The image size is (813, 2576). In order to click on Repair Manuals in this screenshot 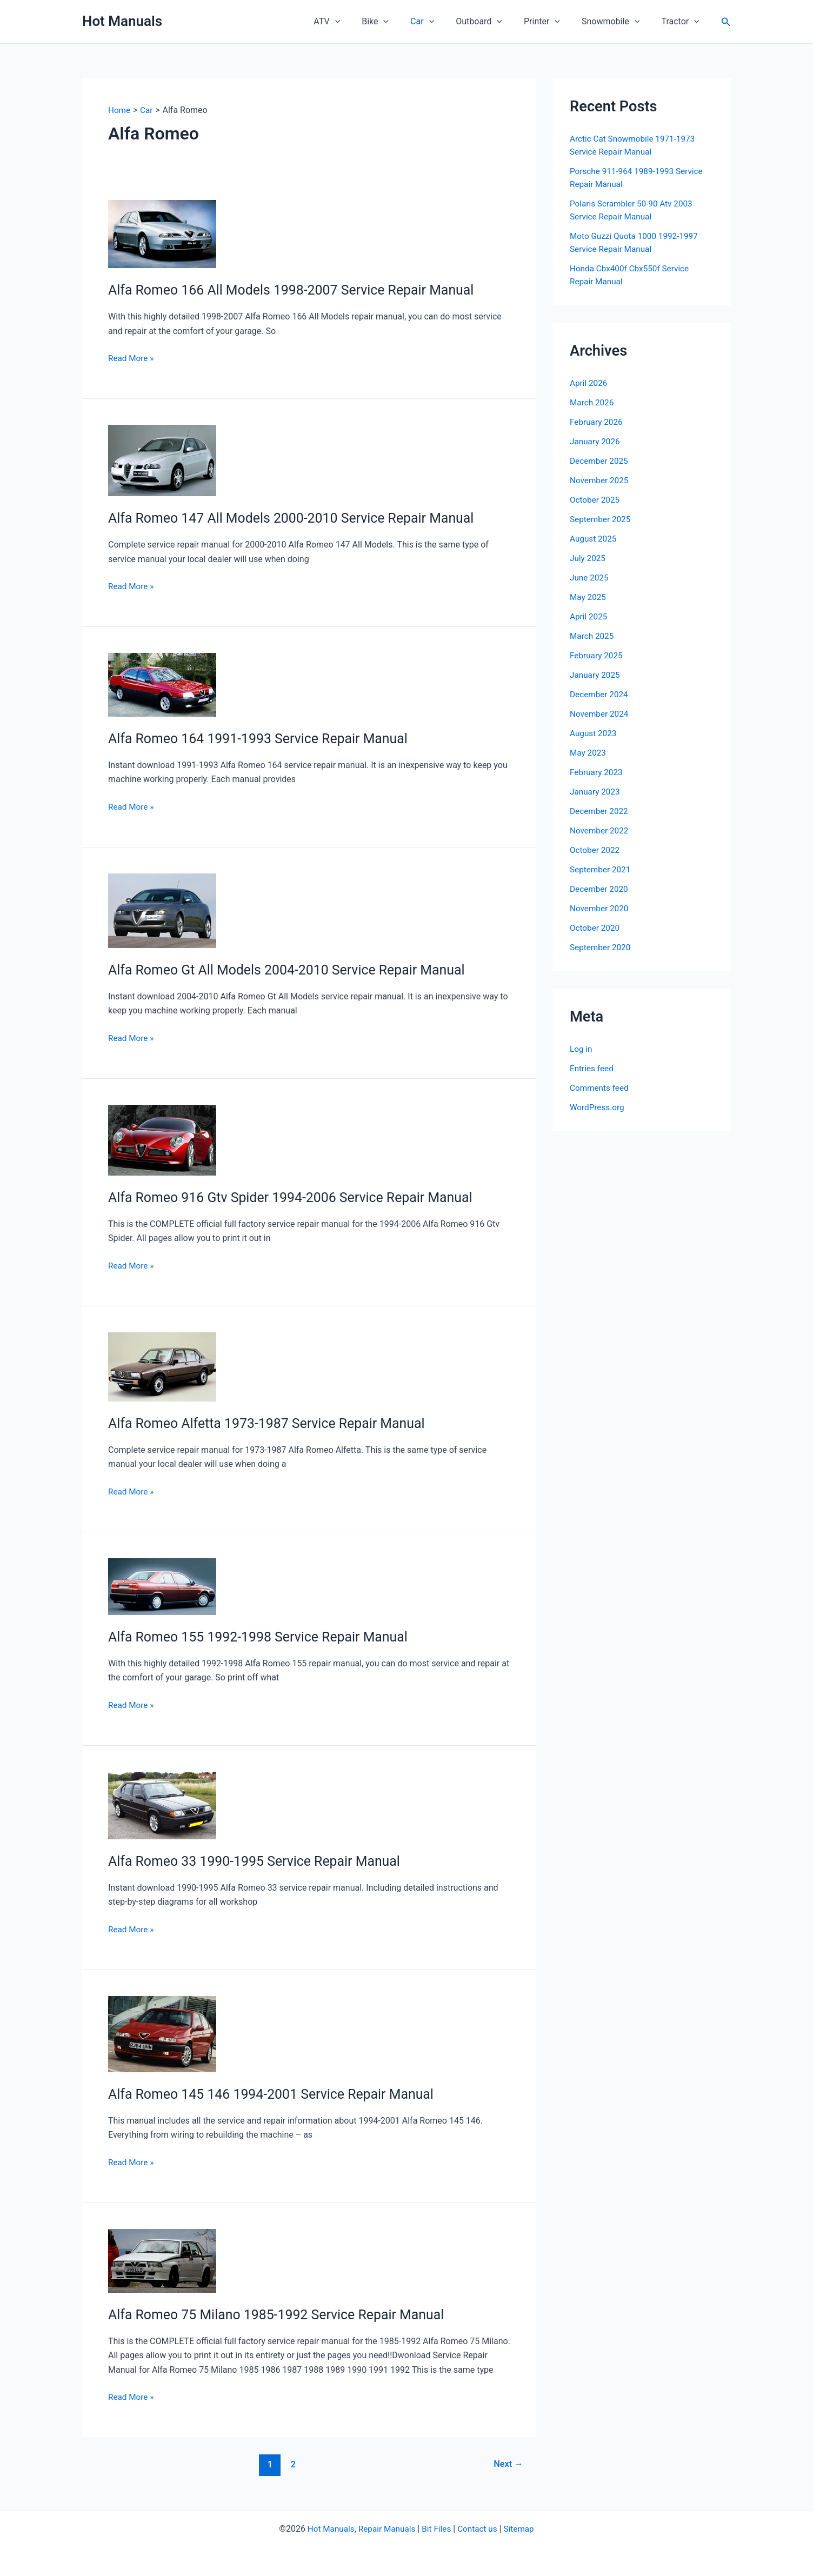, I will do `click(386, 2529)`.